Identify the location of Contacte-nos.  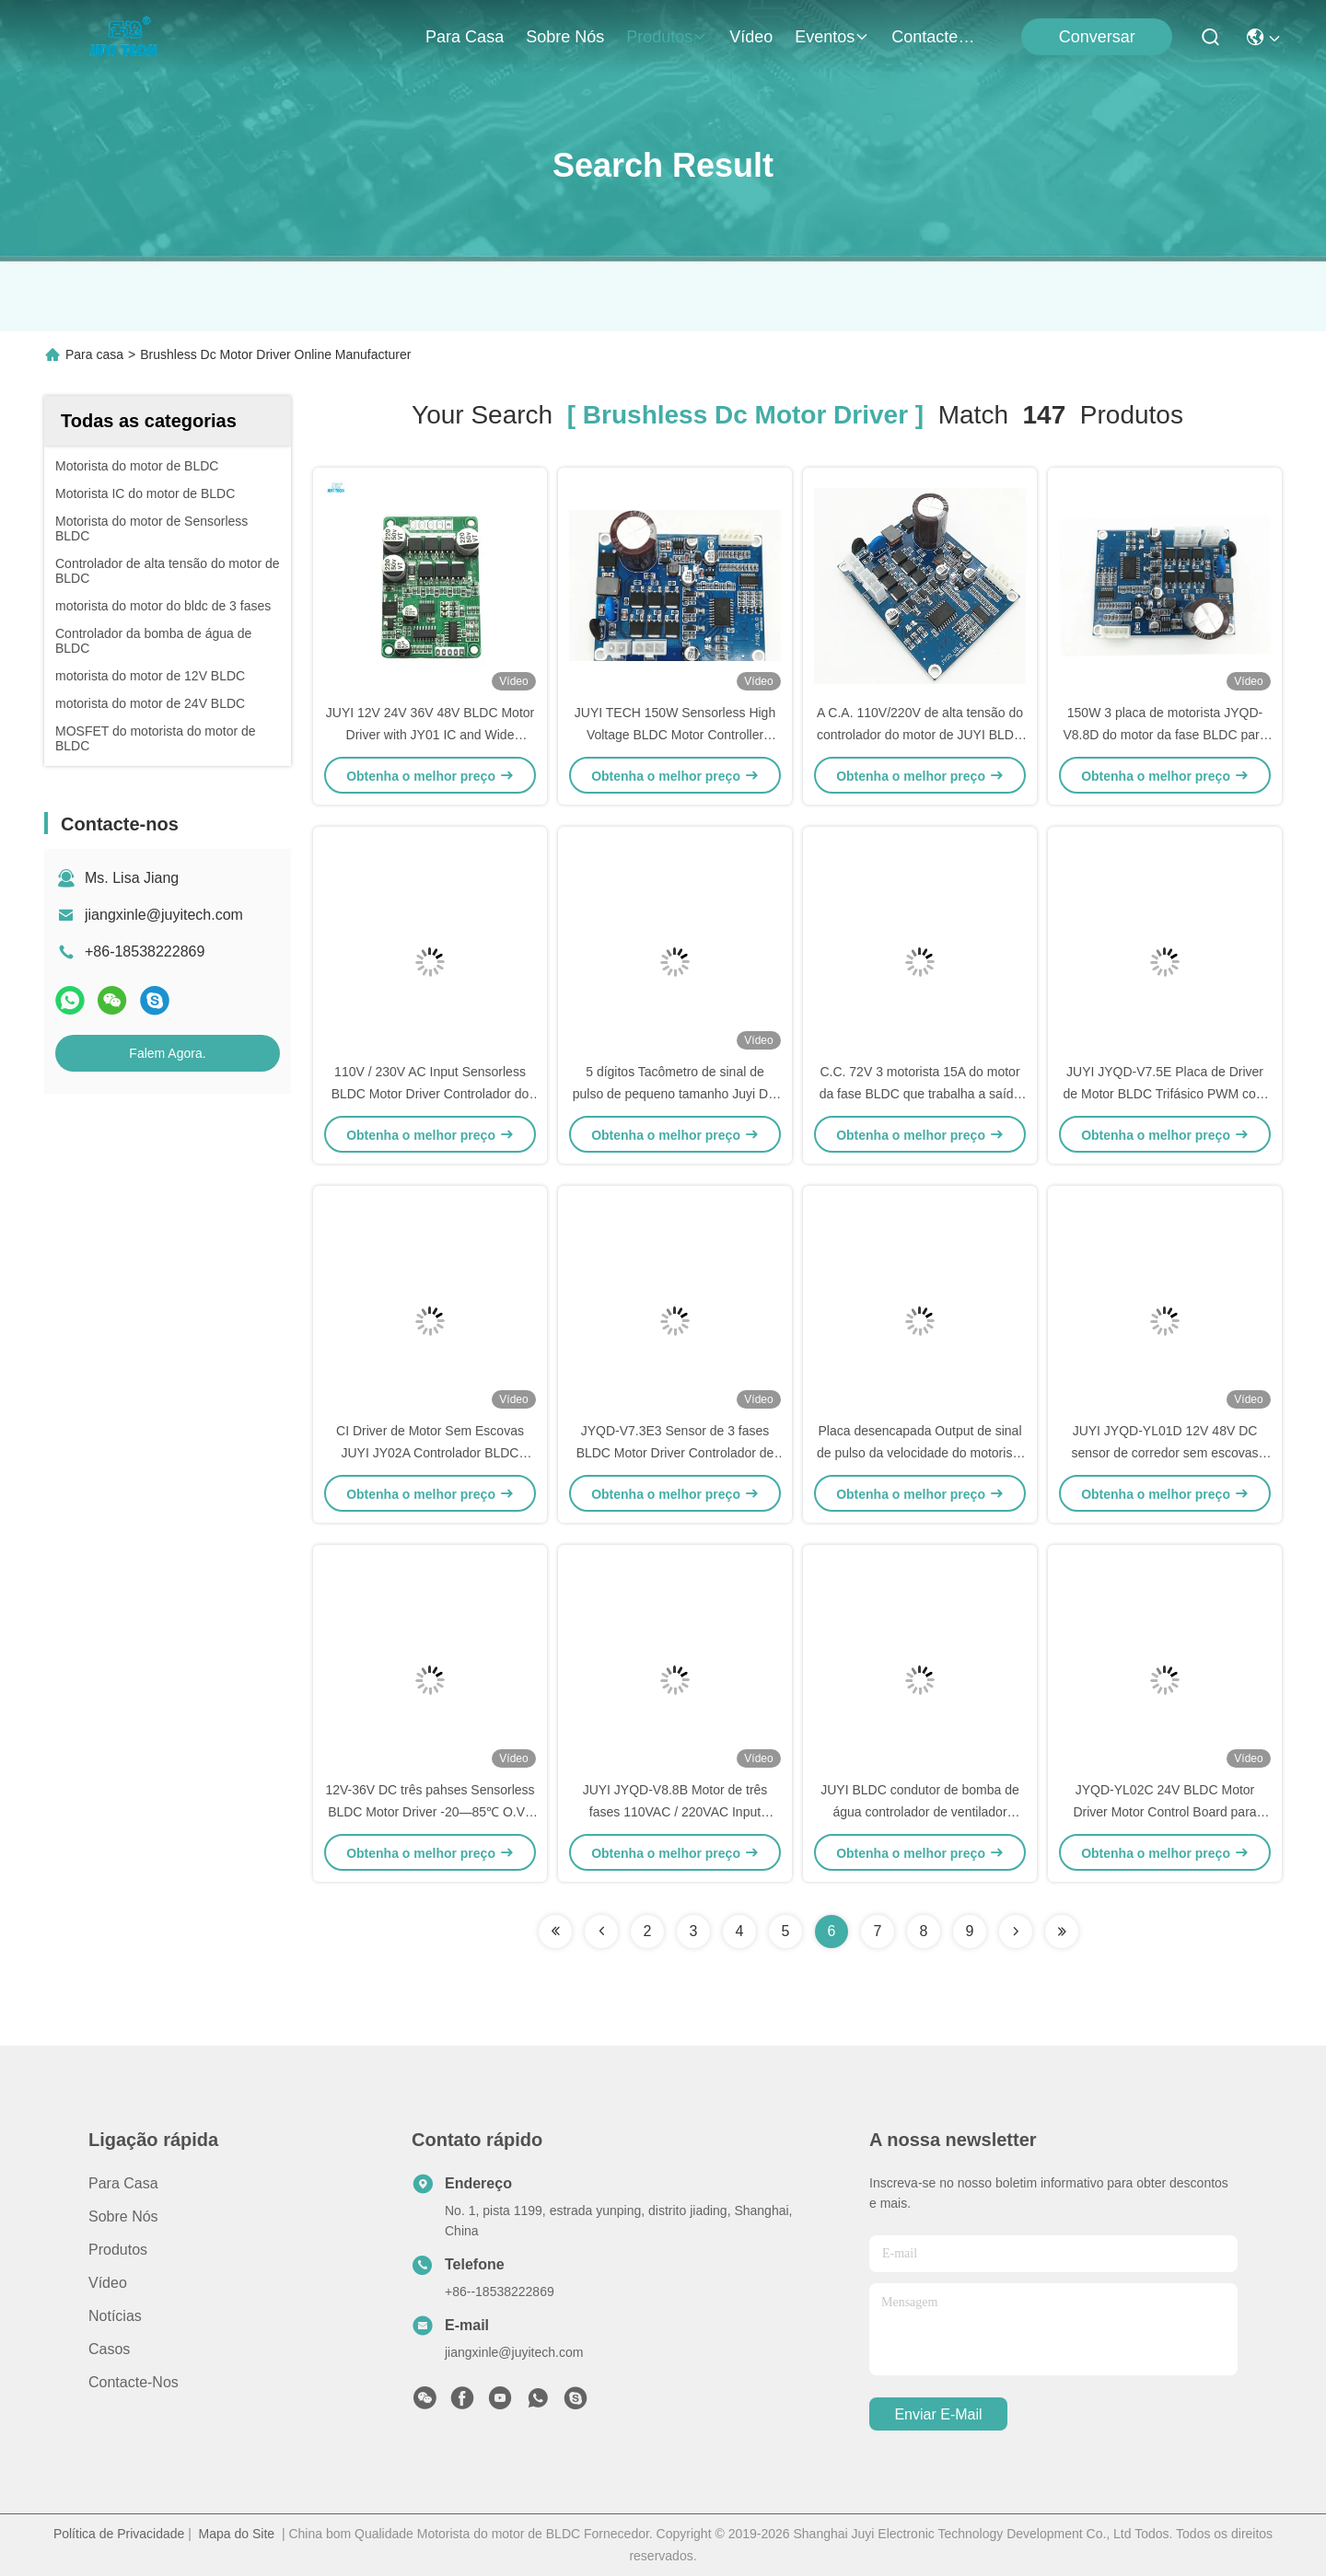
(935, 37).